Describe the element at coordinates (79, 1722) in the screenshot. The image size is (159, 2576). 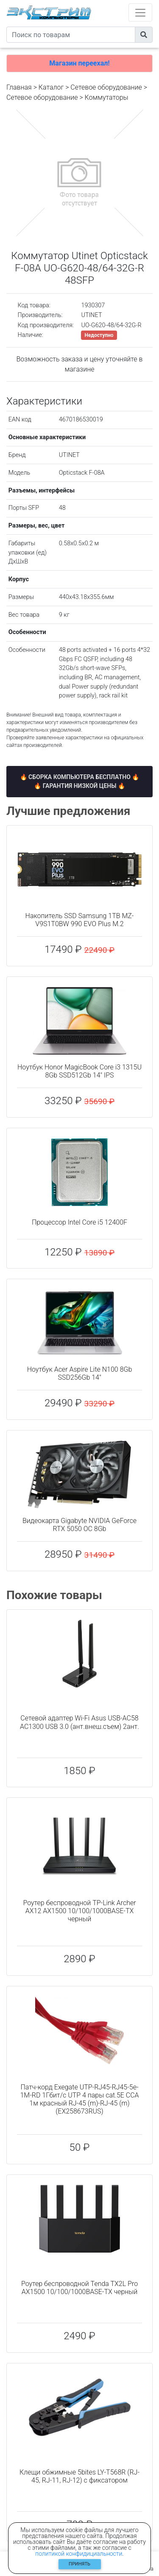
I see `Сетевой адаптер Wi-Fi Asus USB-AC58 AC1300 USB 3.0 (ант.внеш.съем) 2ант.` at that location.